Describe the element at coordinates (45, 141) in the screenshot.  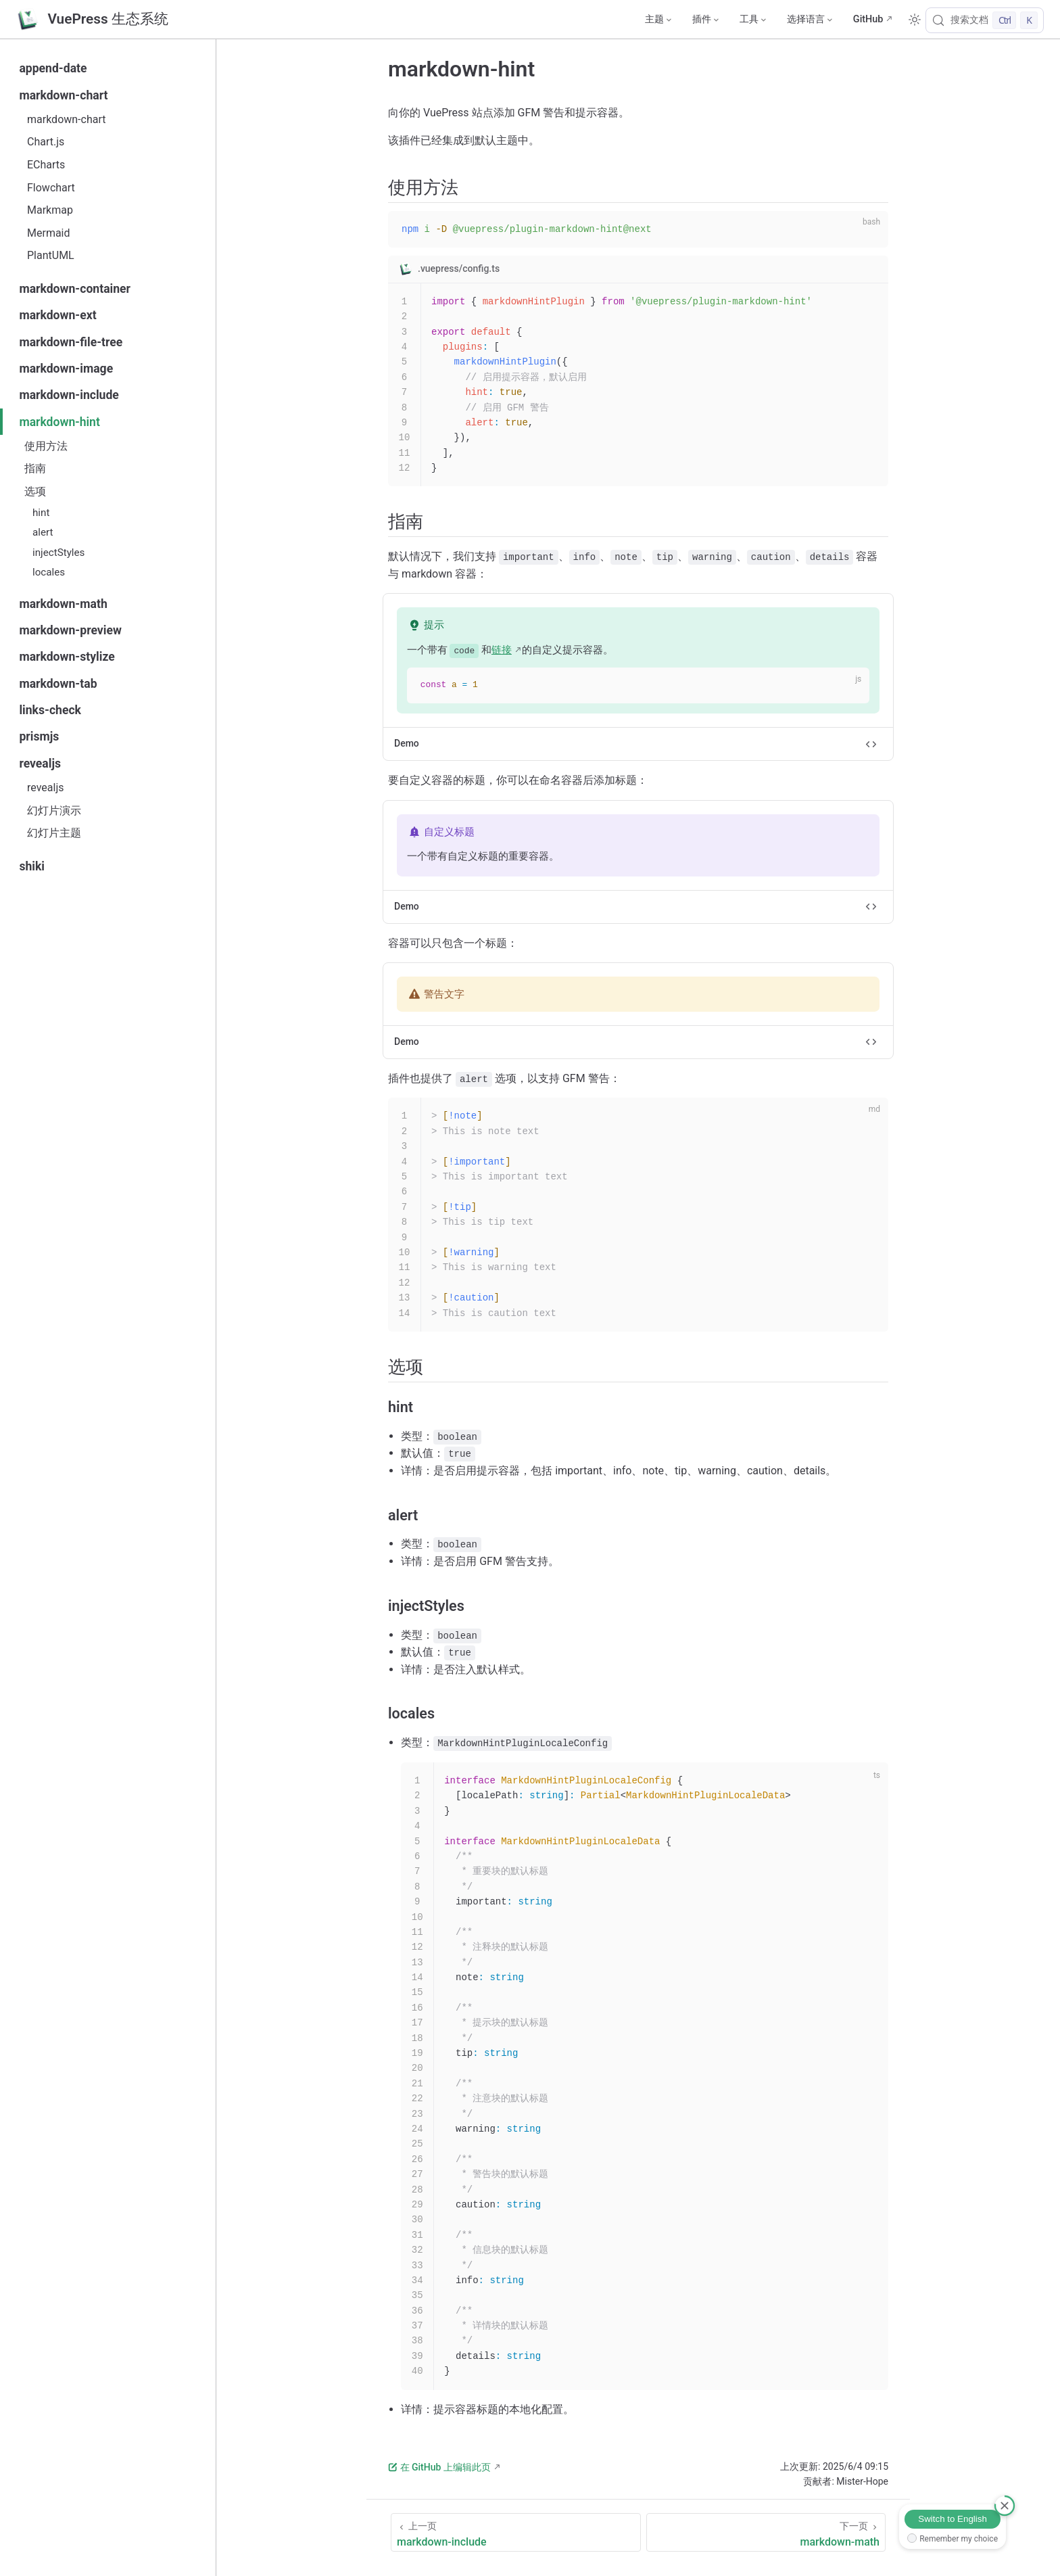
I see `Chart.js` at that location.